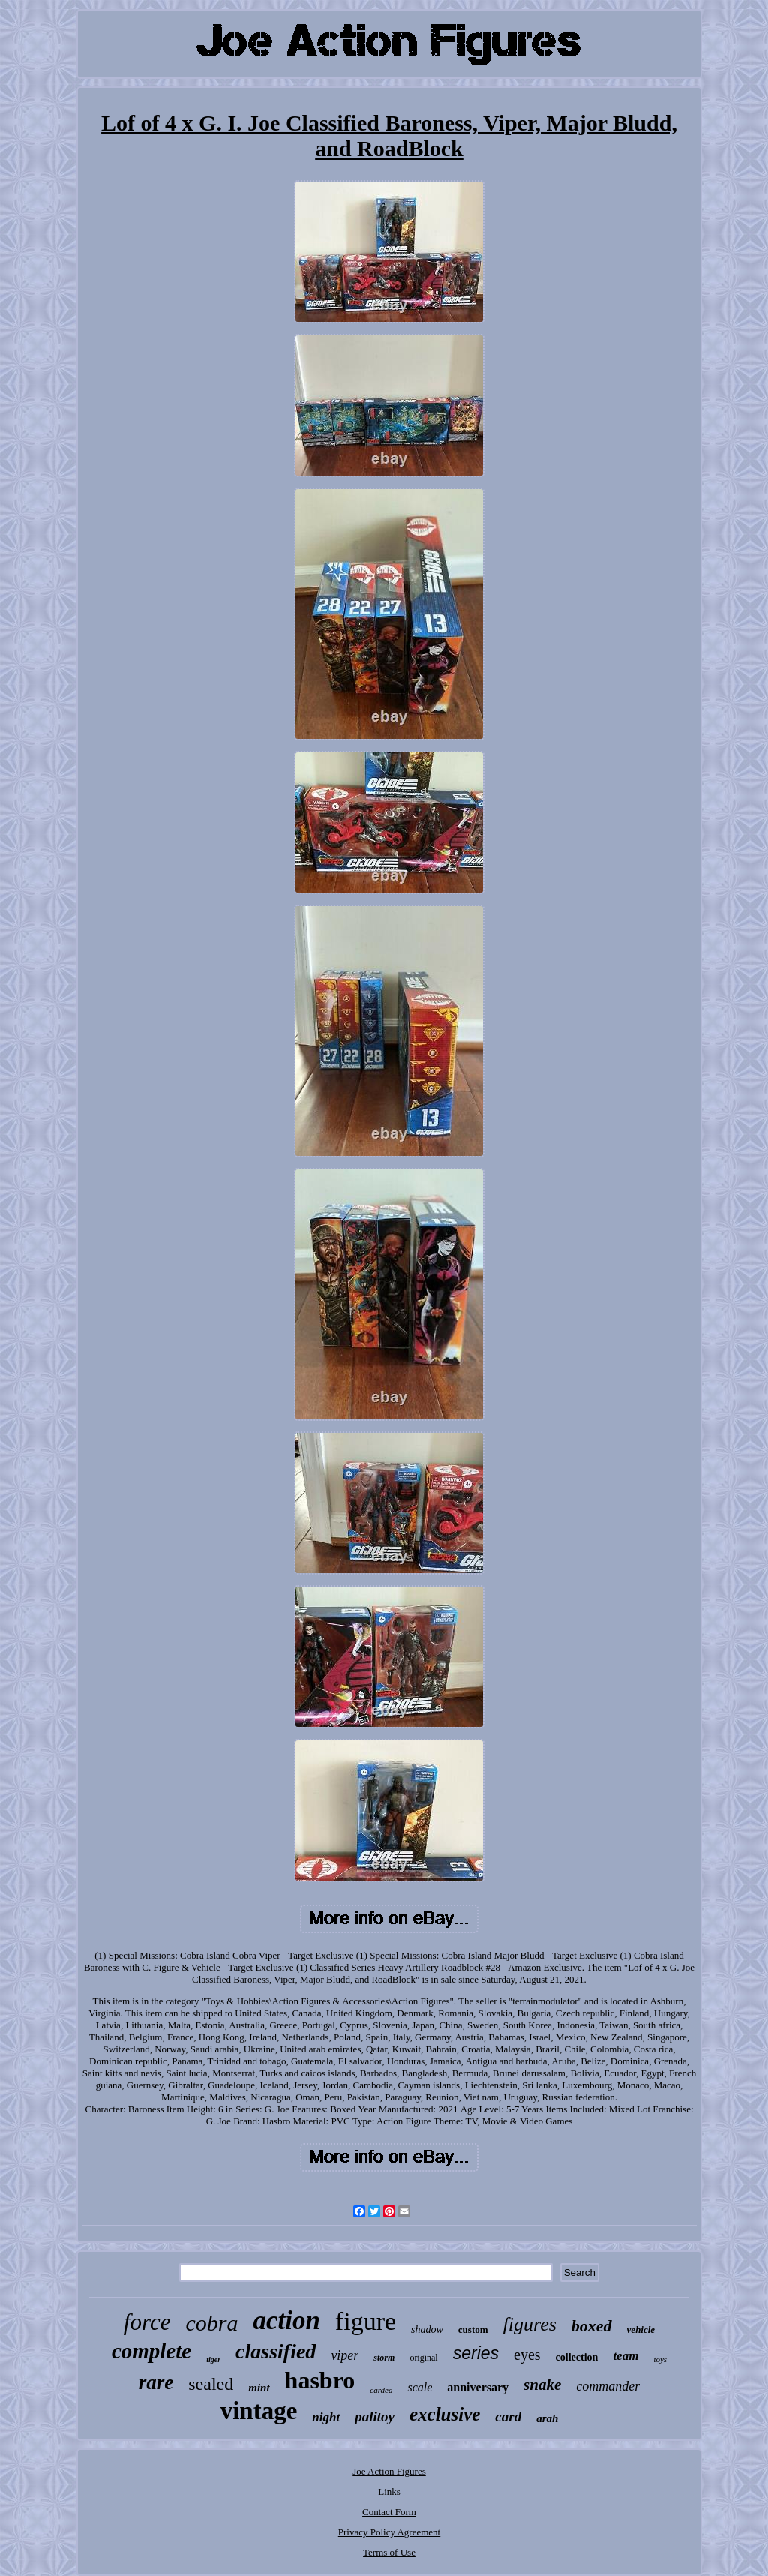  I want to click on rare, so click(156, 2382).